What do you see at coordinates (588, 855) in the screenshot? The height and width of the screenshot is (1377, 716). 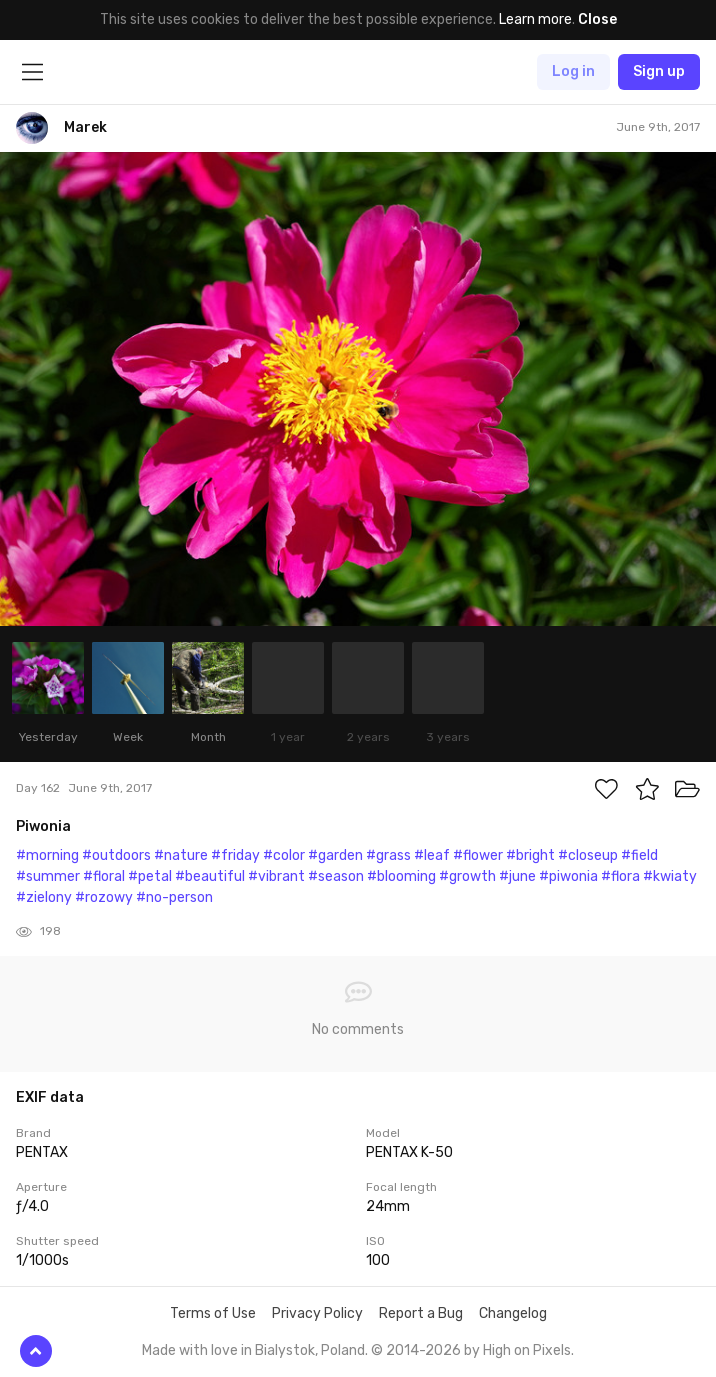 I see `#closeup` at bounding box center [588, 855].